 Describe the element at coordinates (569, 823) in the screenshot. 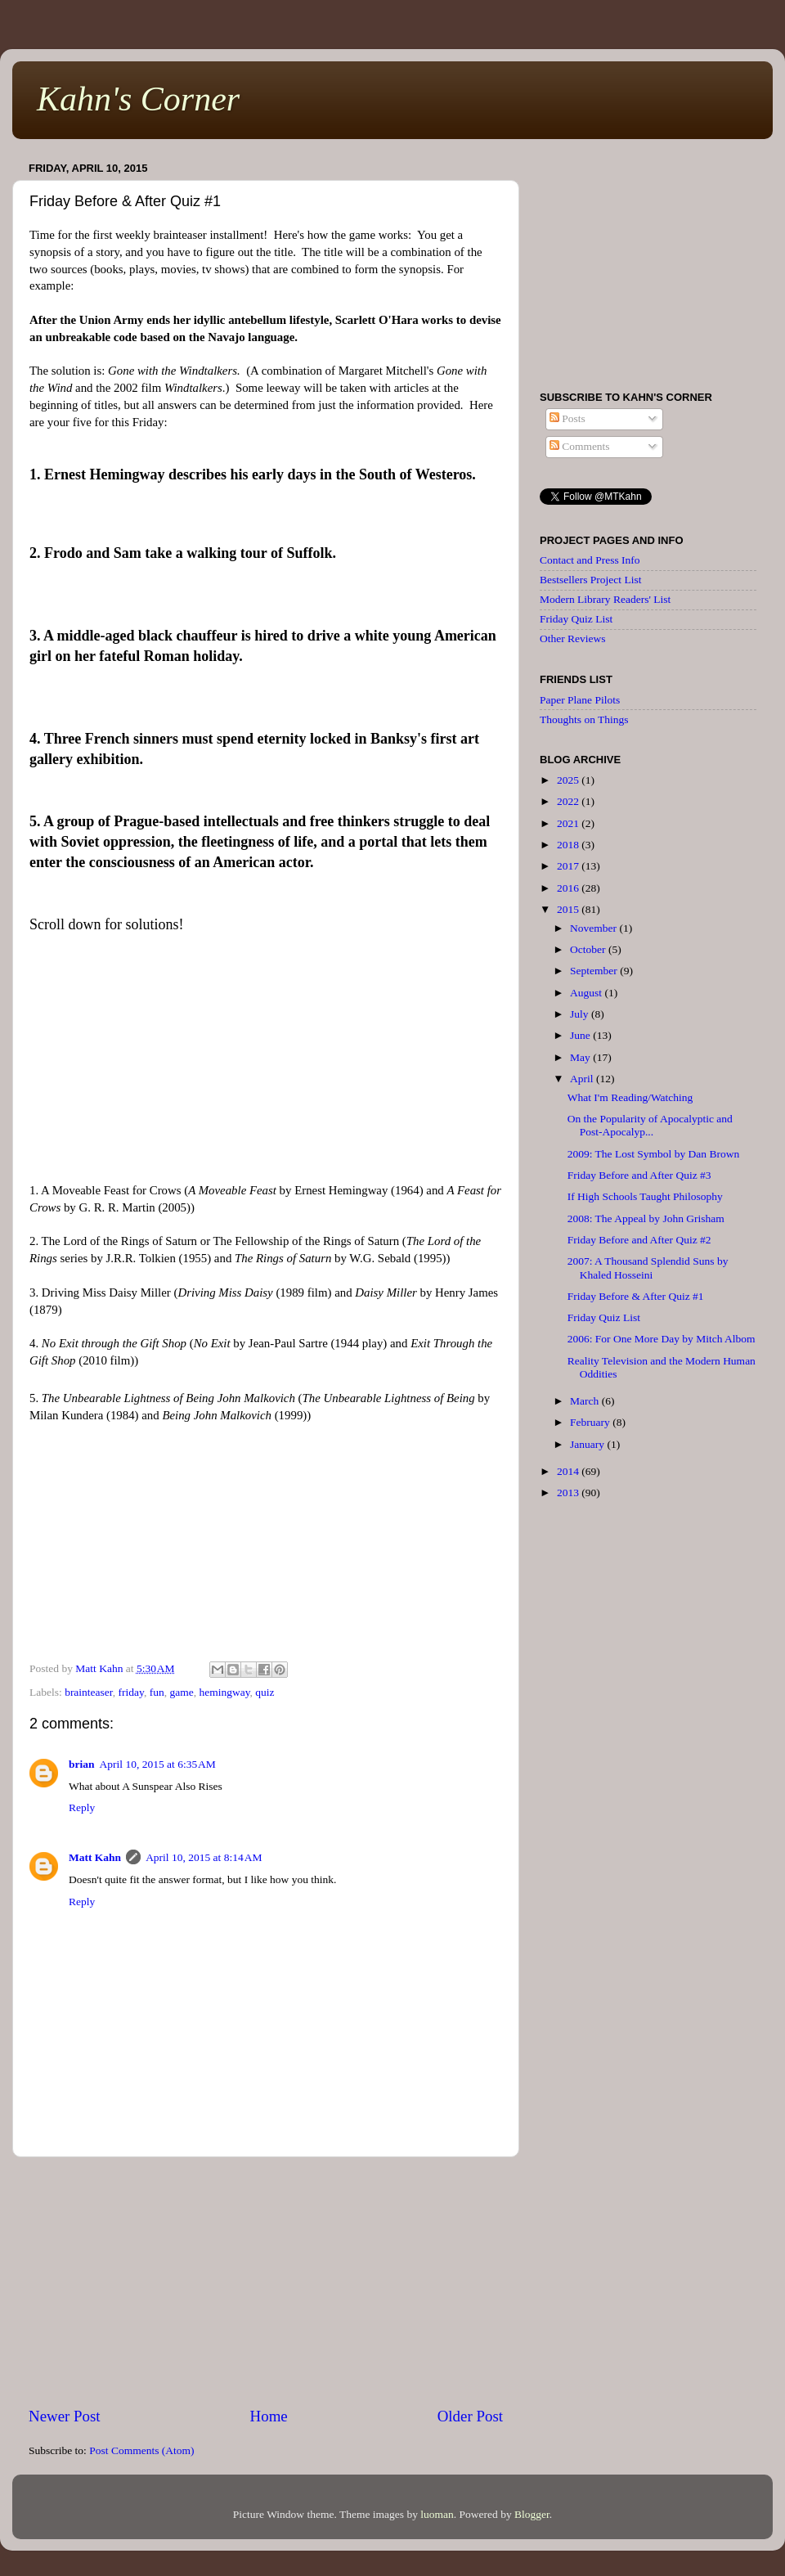

I see `2021` at that location.